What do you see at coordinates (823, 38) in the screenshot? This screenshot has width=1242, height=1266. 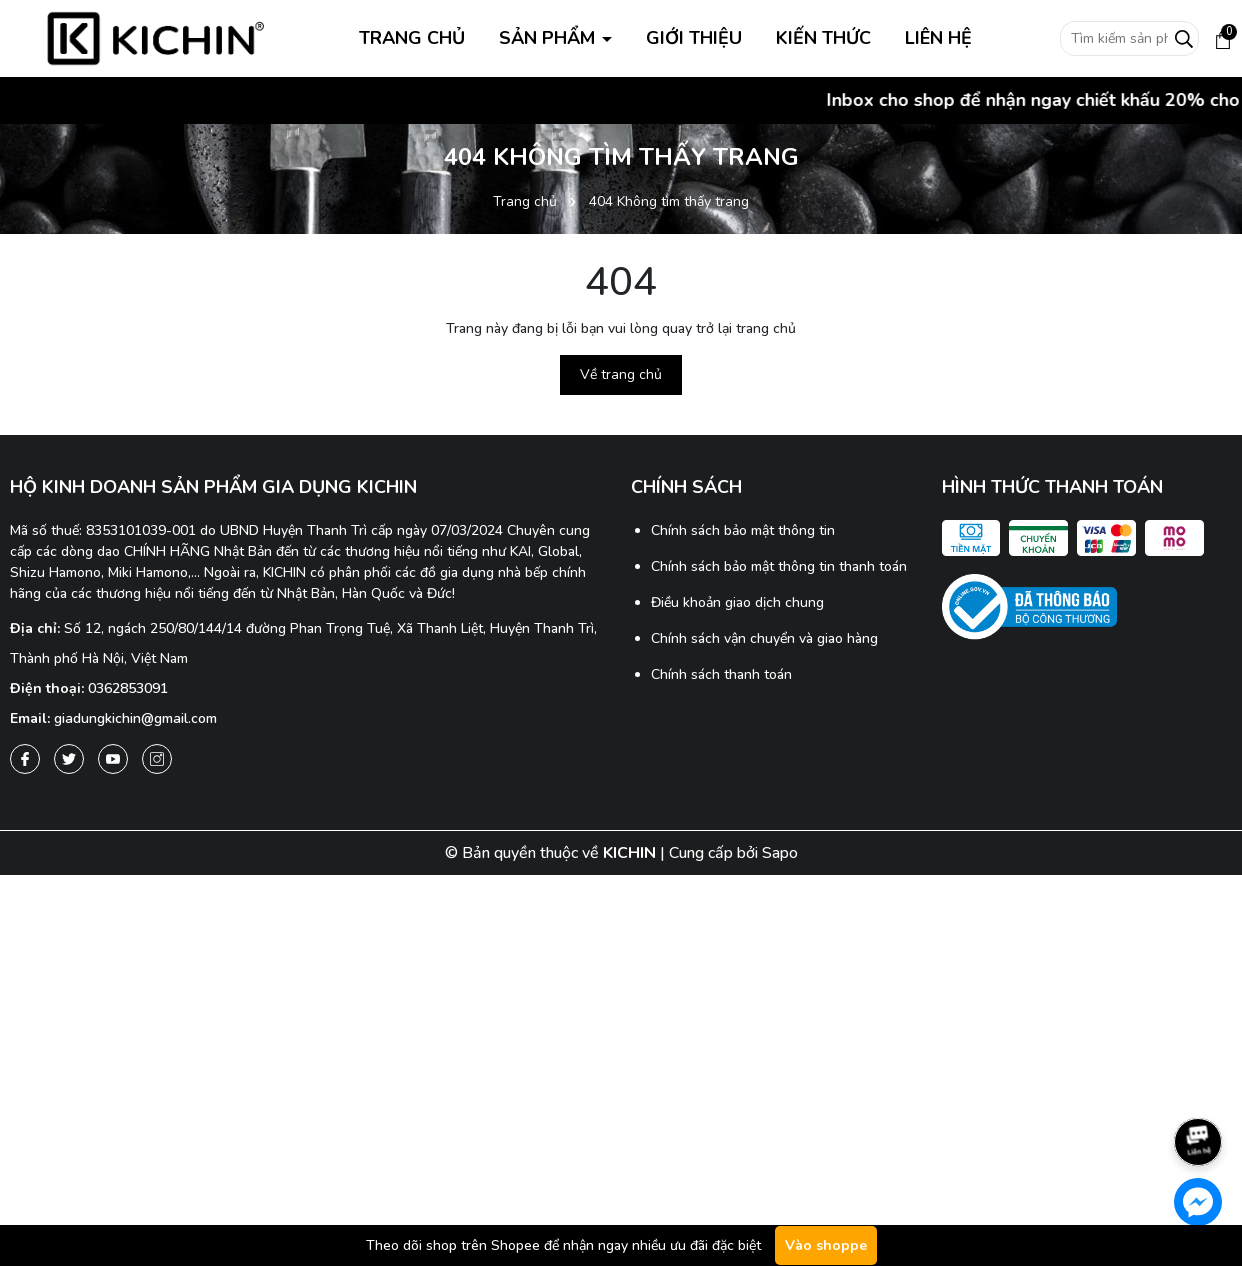 I see `KIẾN THỨC` at bounding box center [823, 38].